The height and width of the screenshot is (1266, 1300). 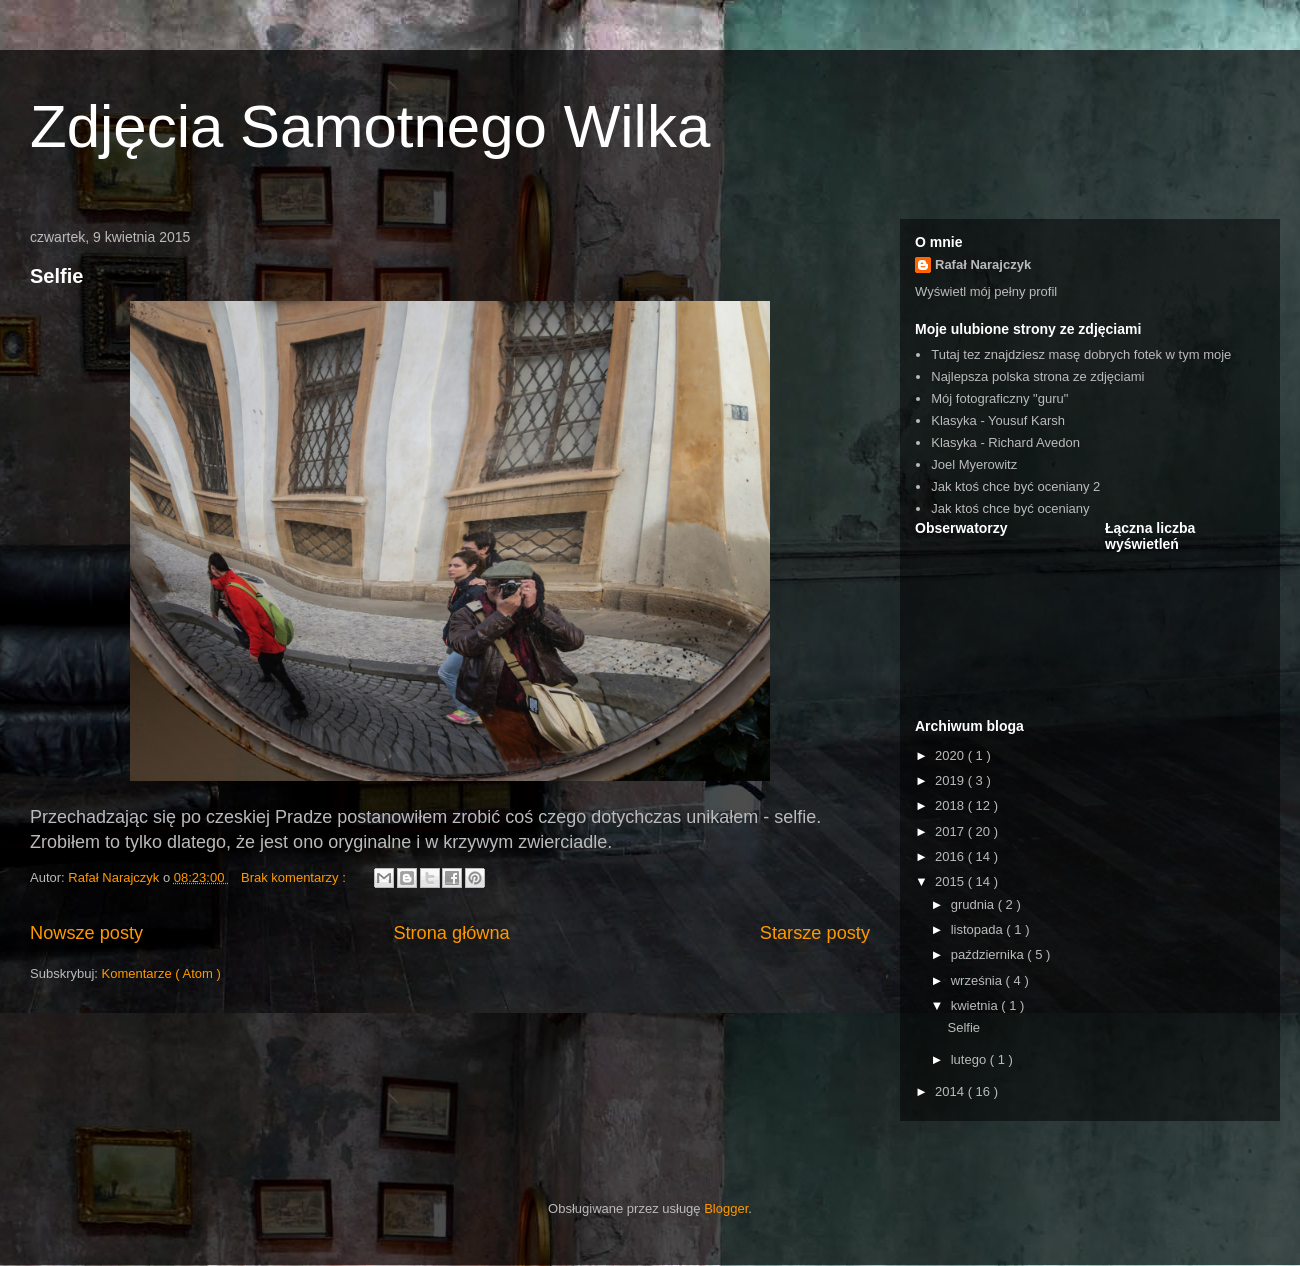 What do you see at coordinates (998, 420) in the screenshot?
I see `Klasyka - Yousuf Karsh` at bounding box center [998, 420].